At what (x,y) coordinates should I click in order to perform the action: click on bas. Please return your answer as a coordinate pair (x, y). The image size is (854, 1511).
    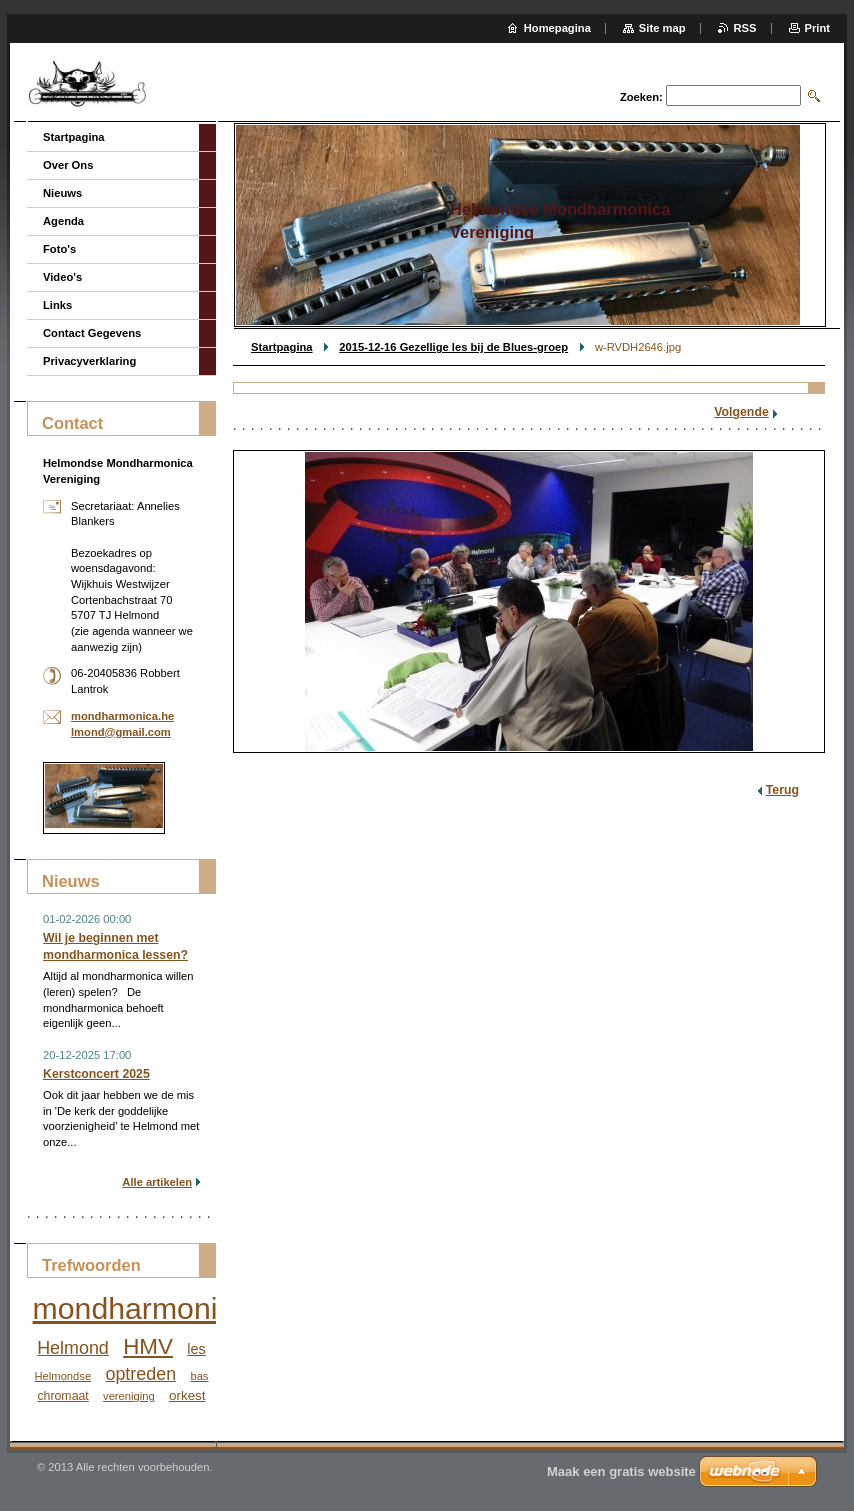
    Looking at the image, I should click on (199, 1376).